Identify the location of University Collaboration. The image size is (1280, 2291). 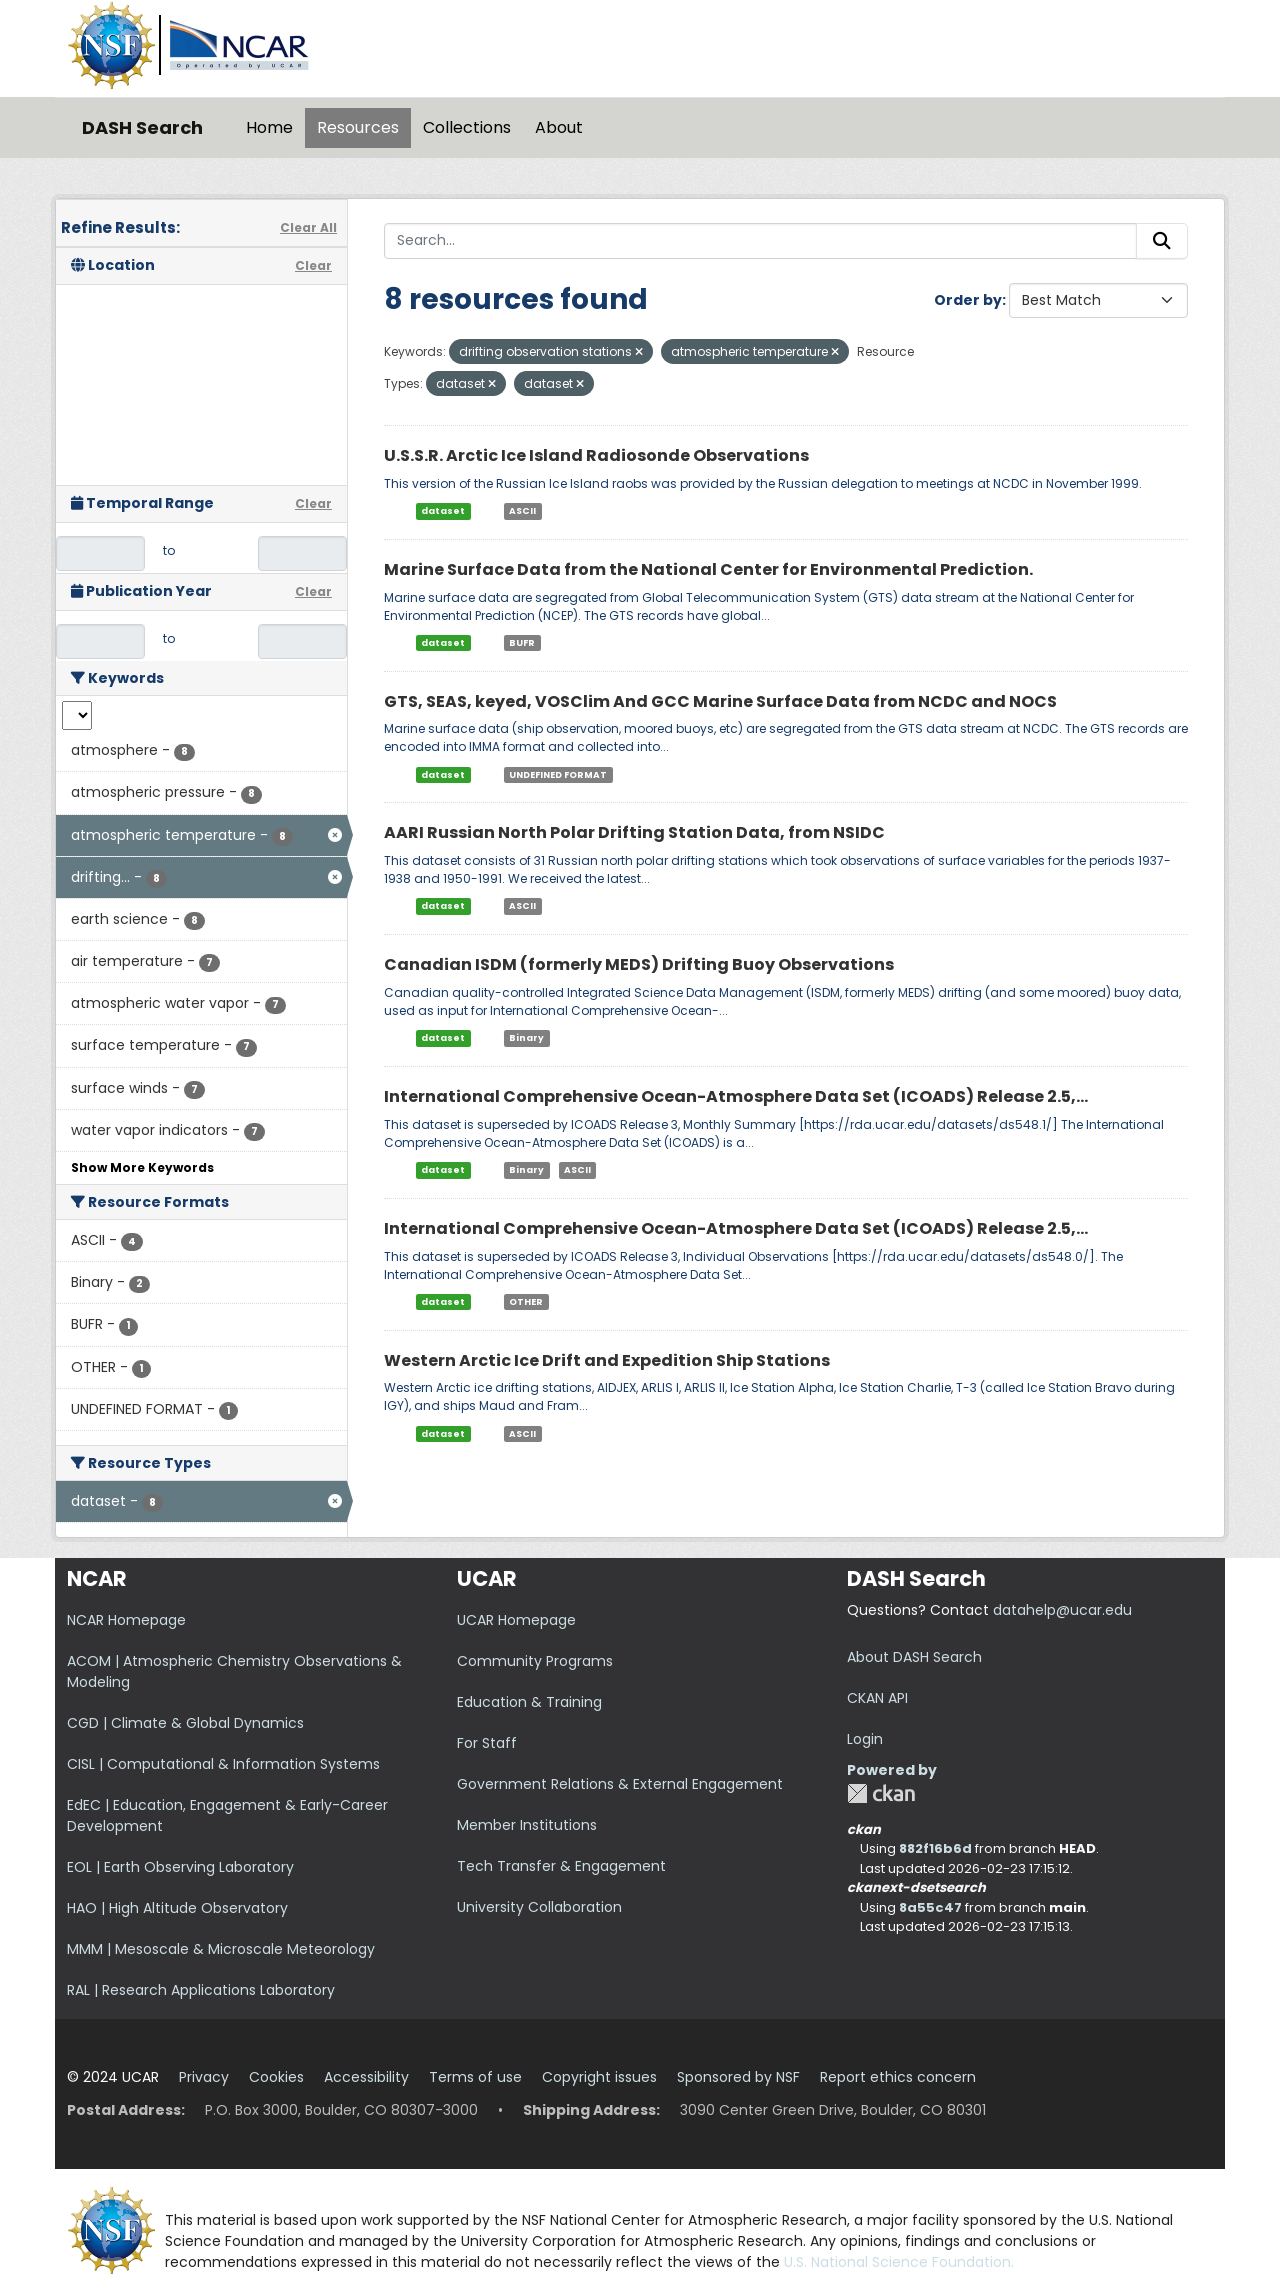
(539, 1907).